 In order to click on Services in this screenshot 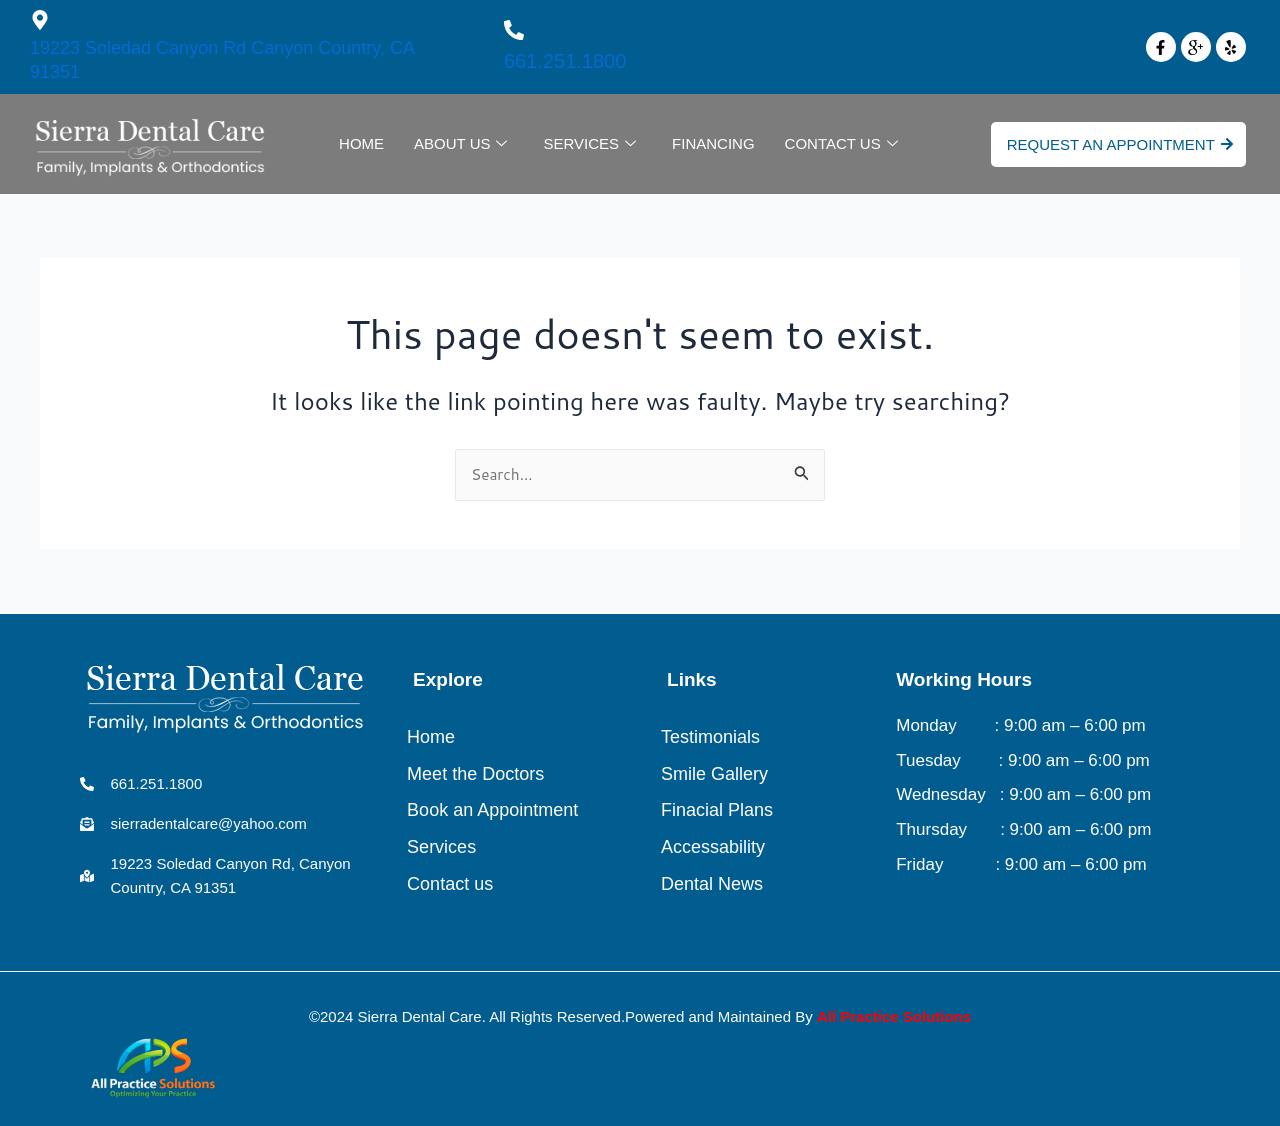, I will do `click(589, 144)`.